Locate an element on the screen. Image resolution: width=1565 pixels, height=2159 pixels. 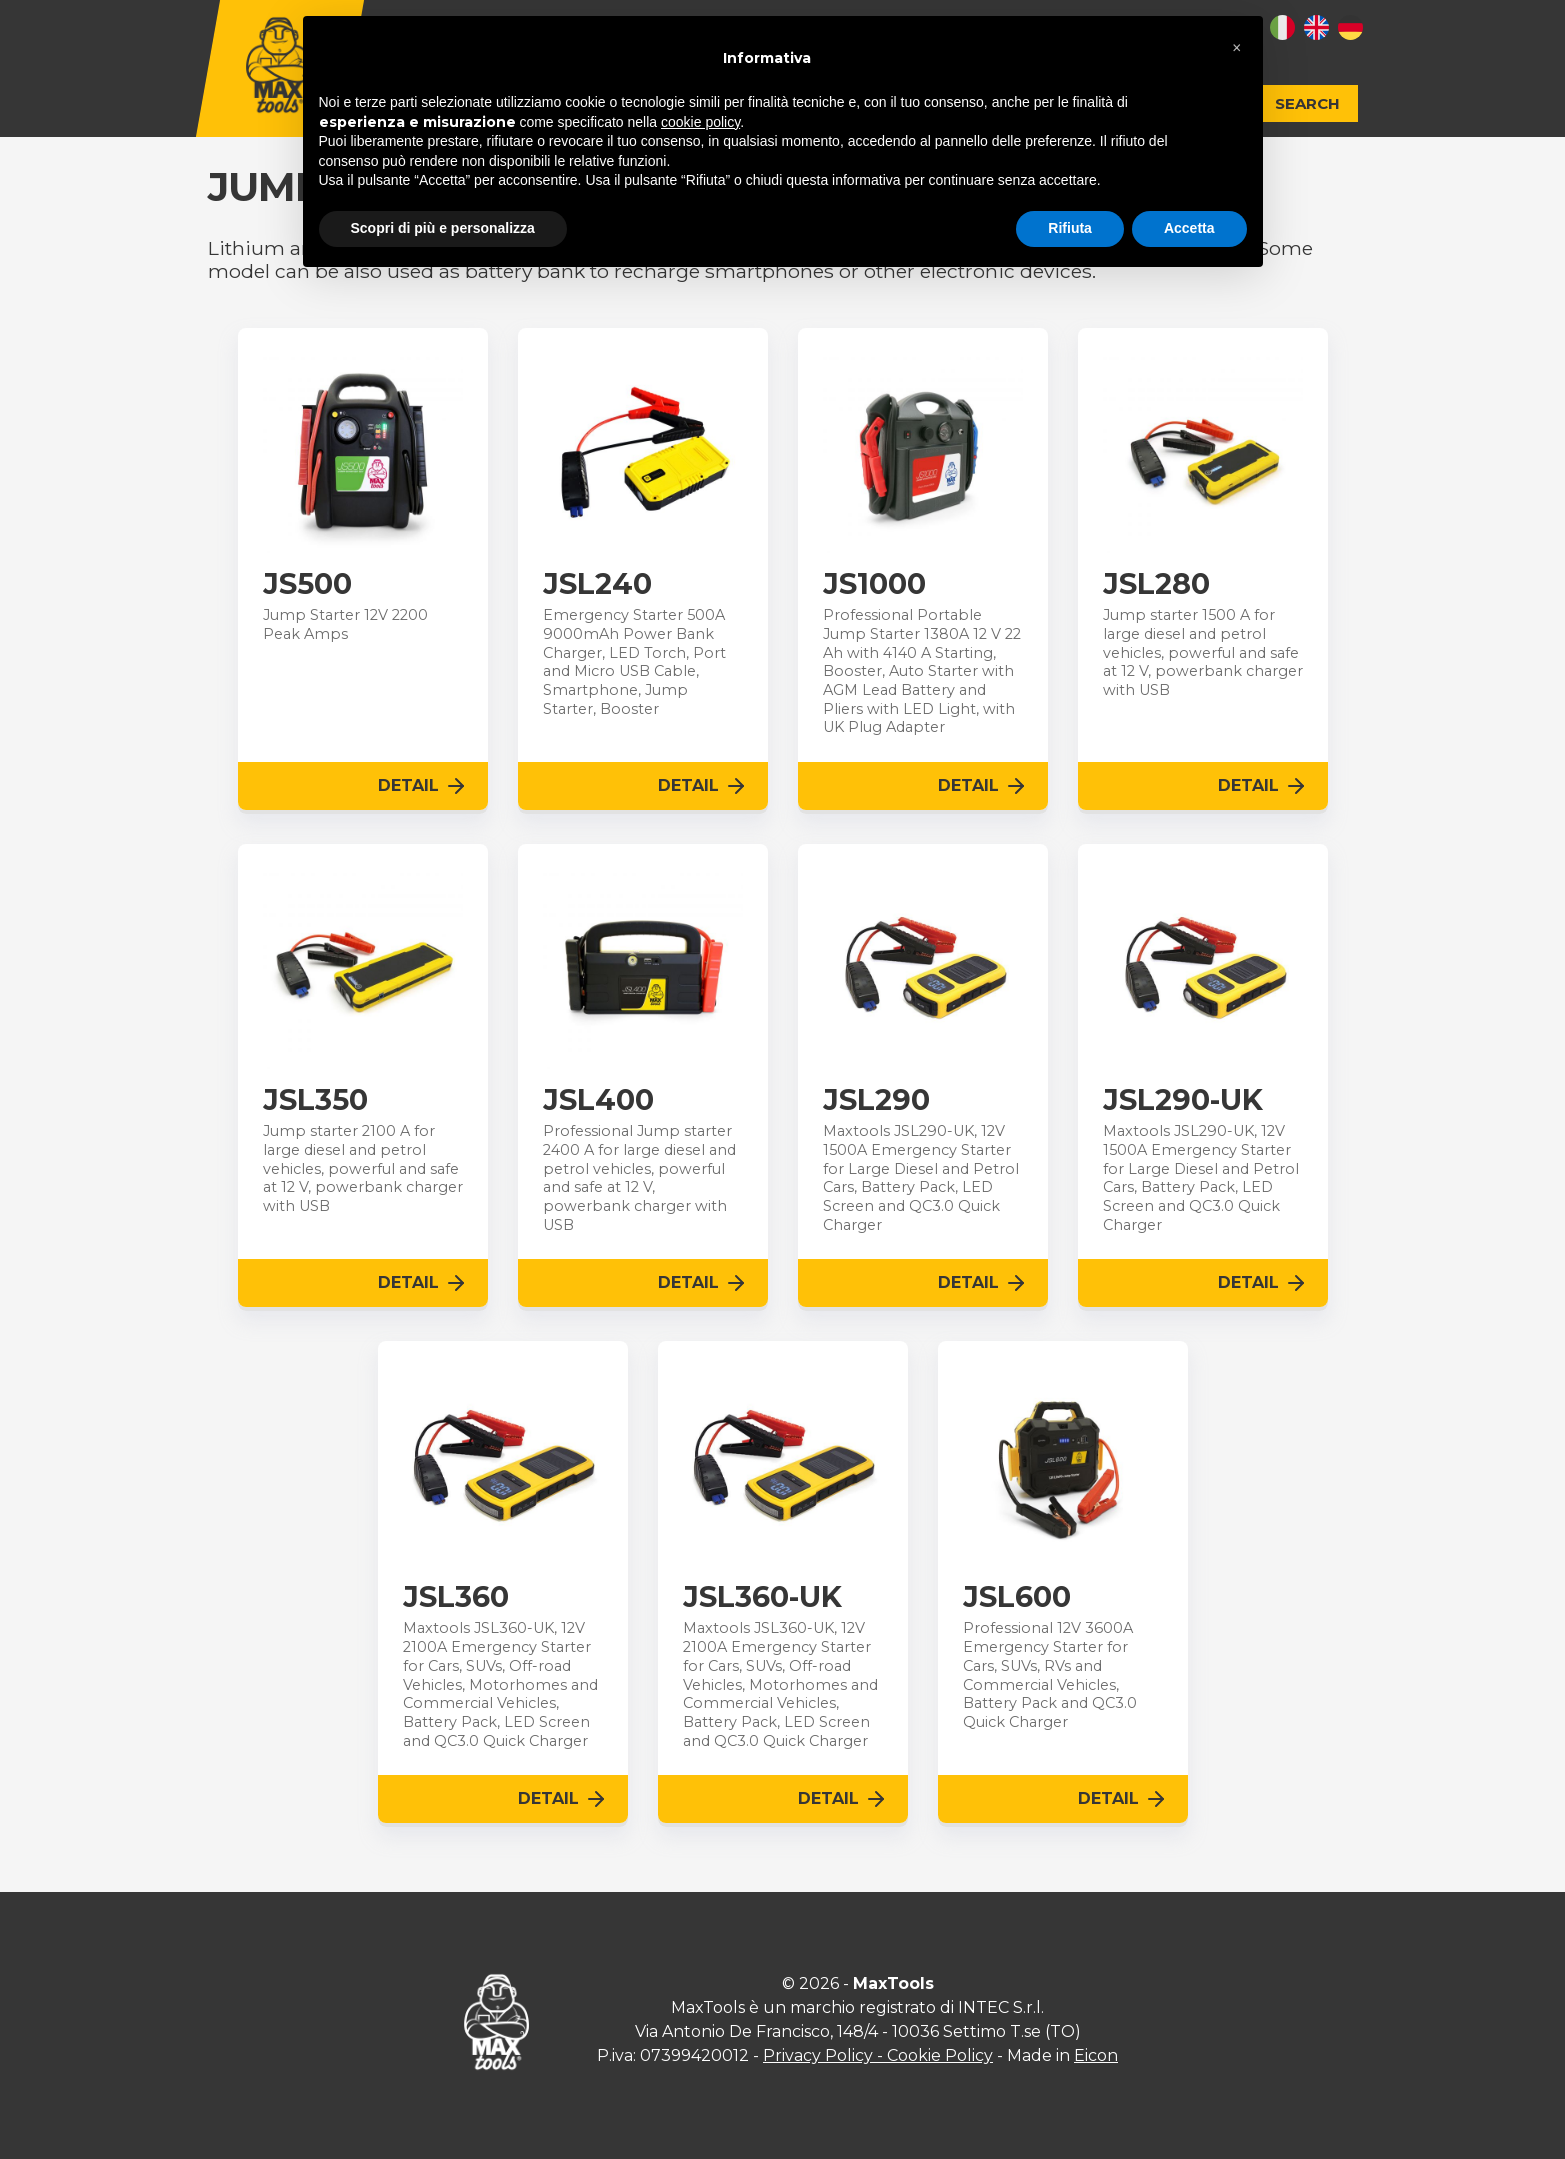
JSL350 is located at coordinates (315, 1100).